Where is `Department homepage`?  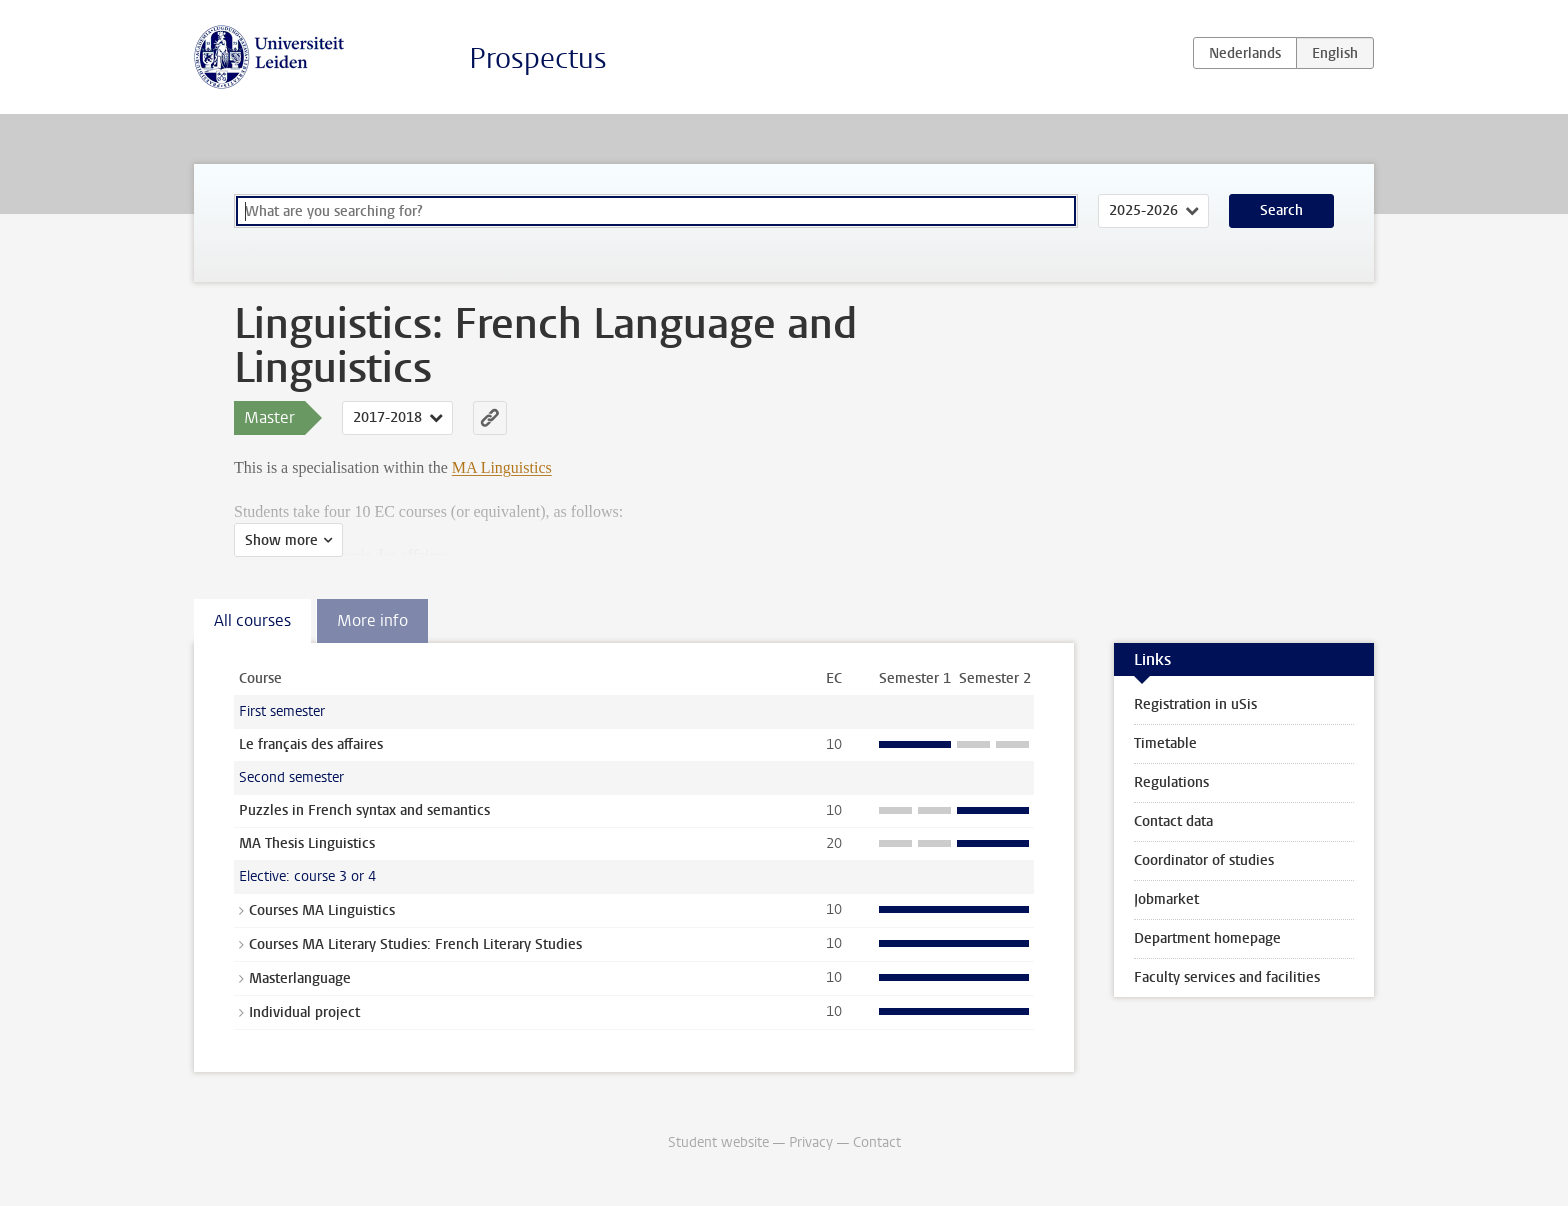
Department homepage is located at coordinates (1207, 938).